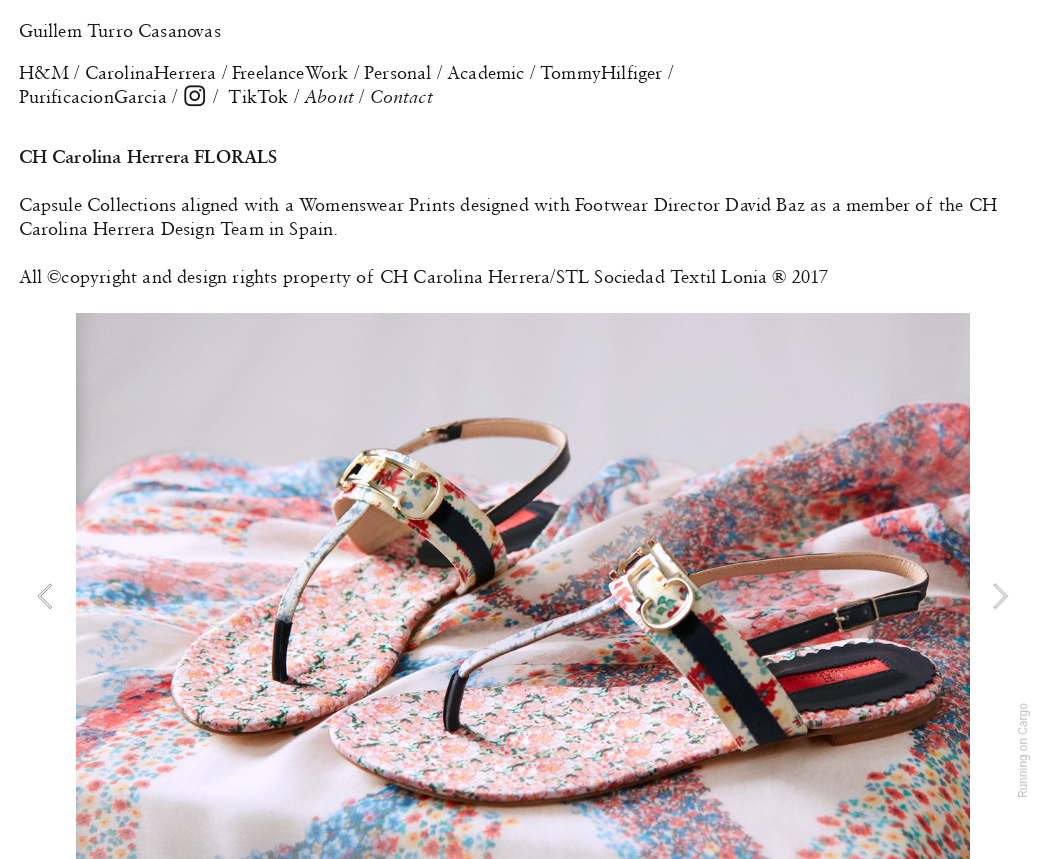 The width and height of the screenshot is (1045, 859). I want to click on TommyHilfiger, so click(601, 73).